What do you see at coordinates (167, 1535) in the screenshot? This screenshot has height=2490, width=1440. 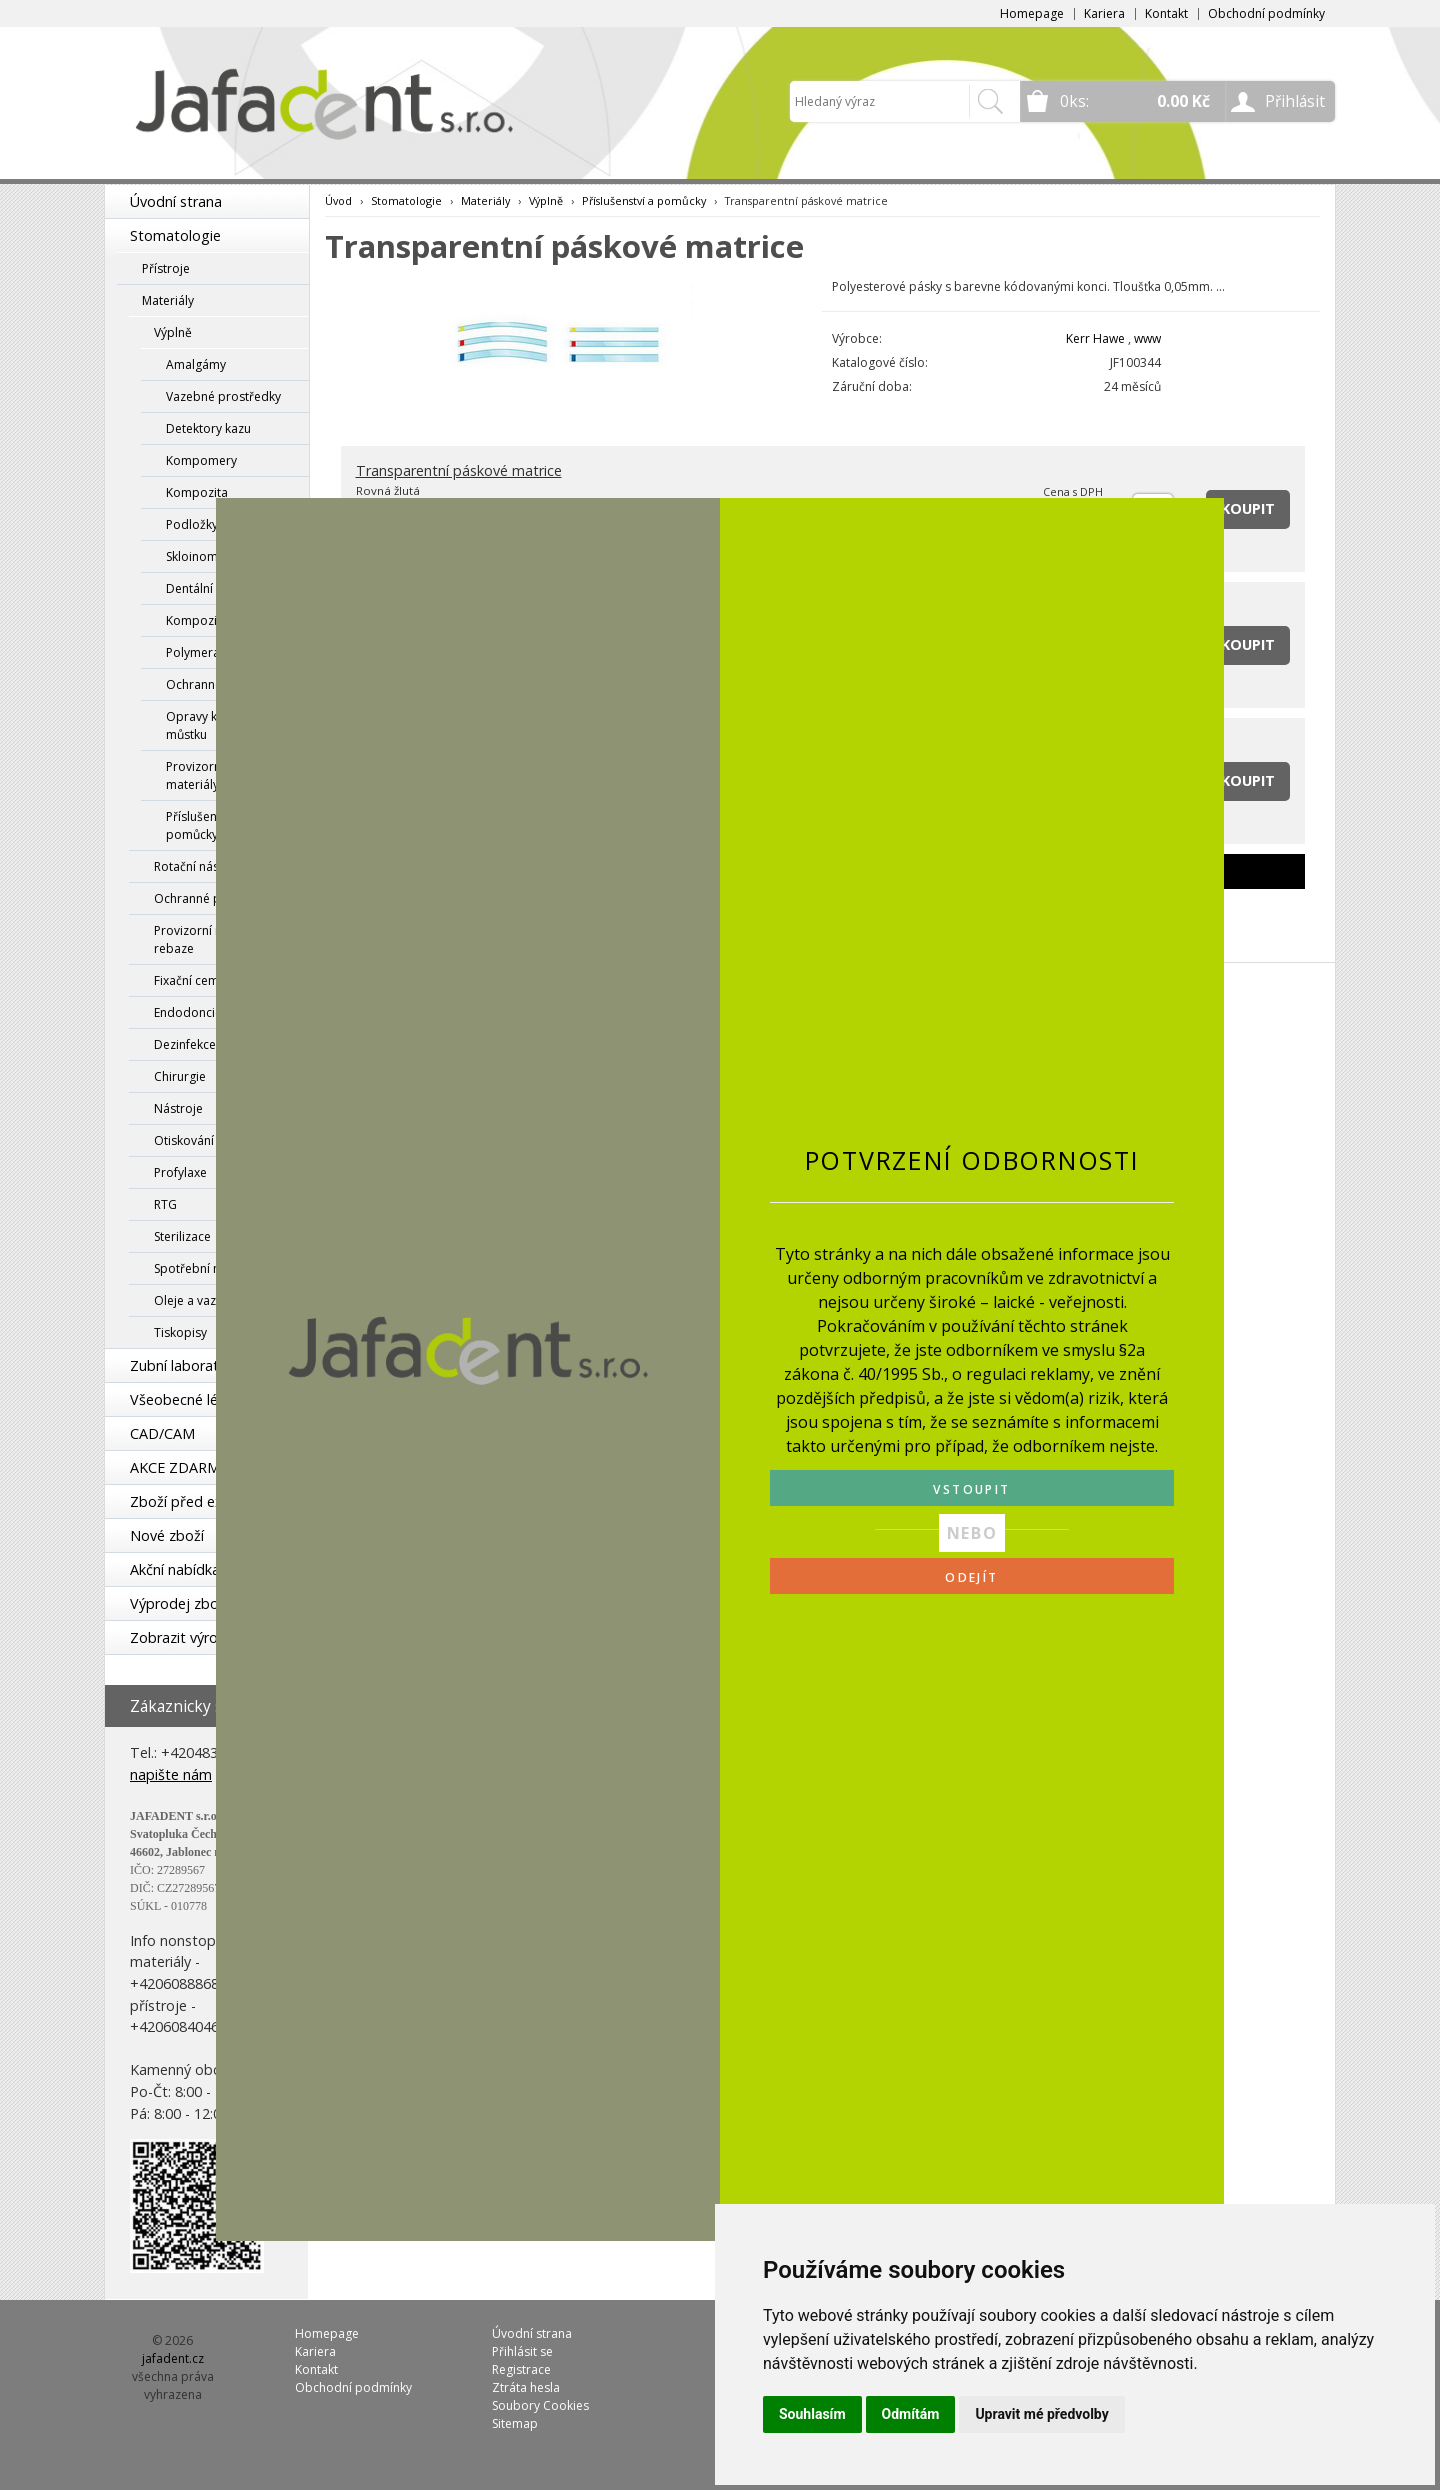 I see `Nové zboží` at bounding box center [167, 1535].